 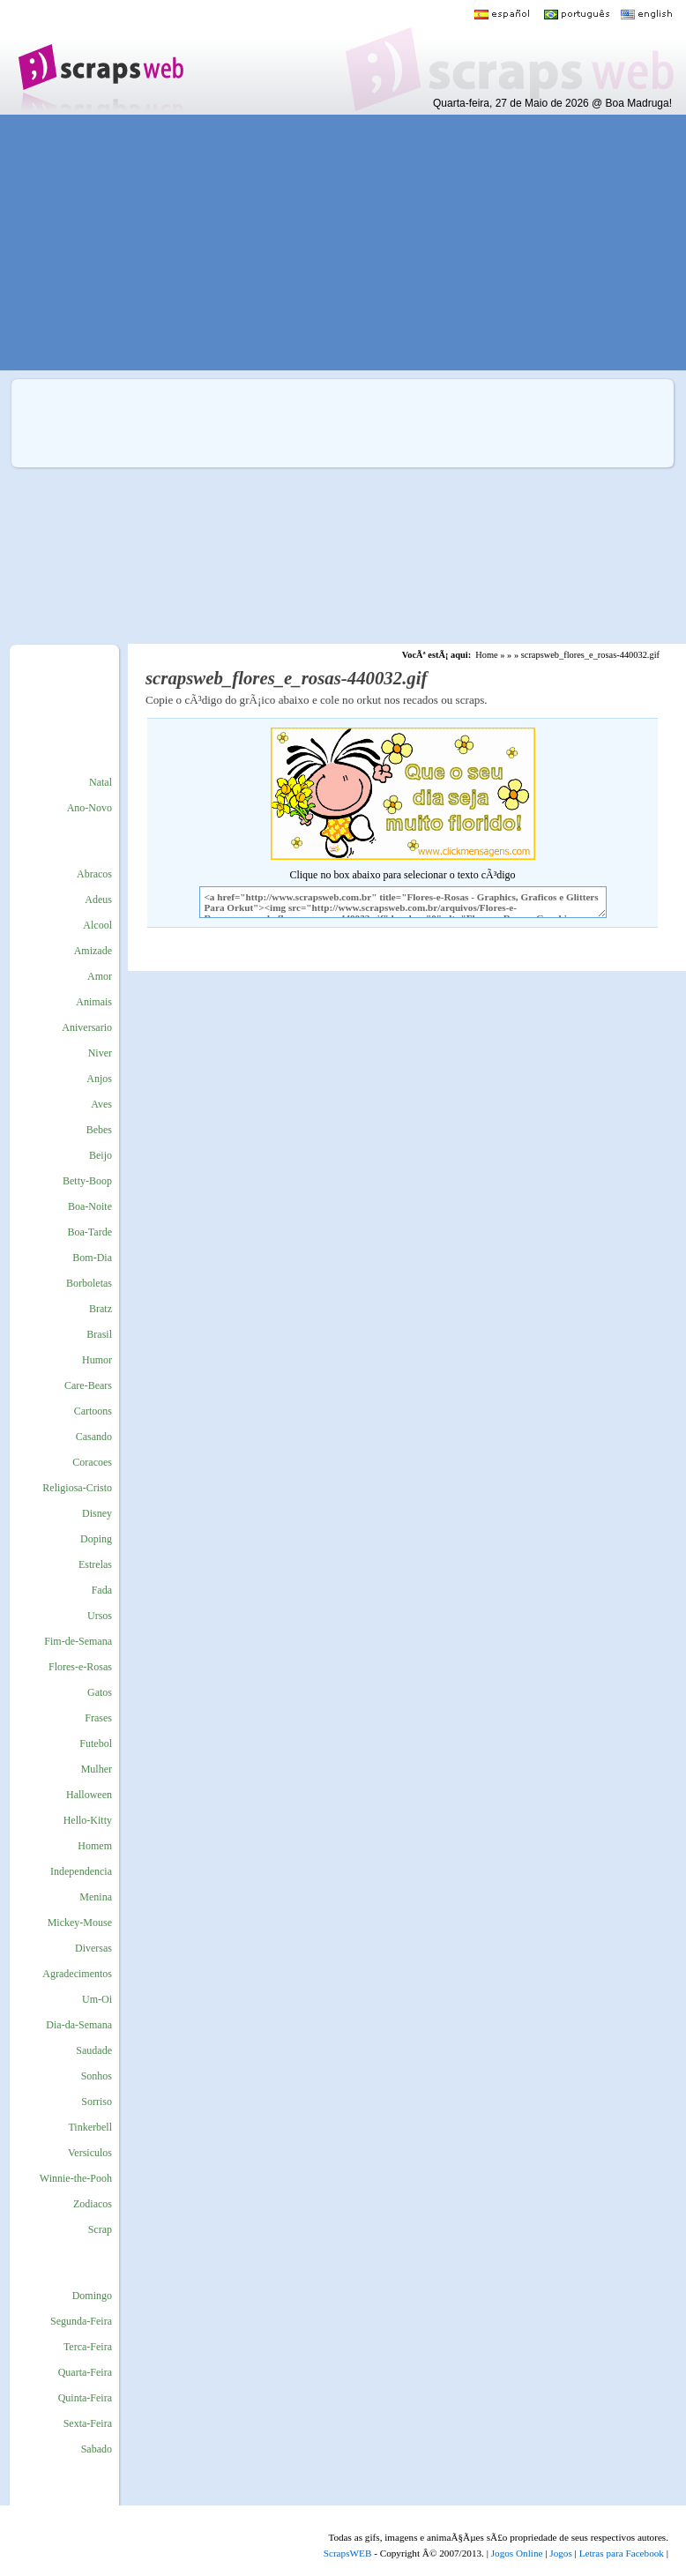 I want to click on Tinkerbell, so click(x=90, y=2127).